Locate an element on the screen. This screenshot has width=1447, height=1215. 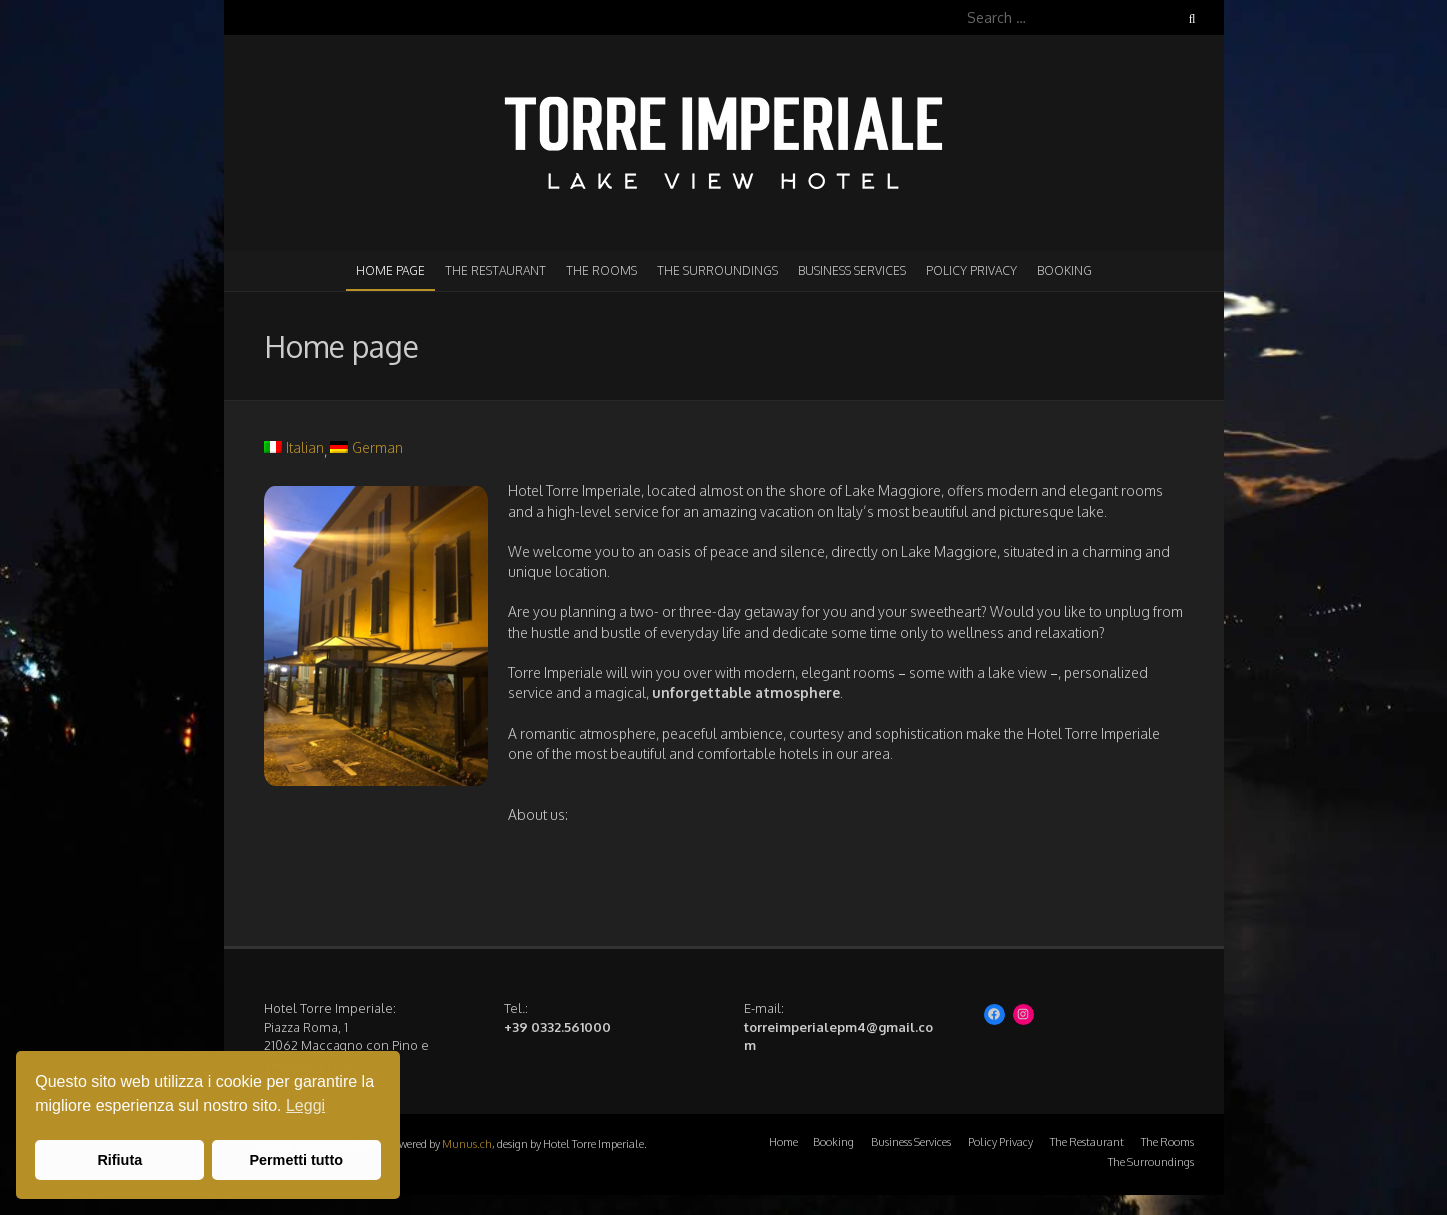
Business Services is located at coordinates (852, 270).